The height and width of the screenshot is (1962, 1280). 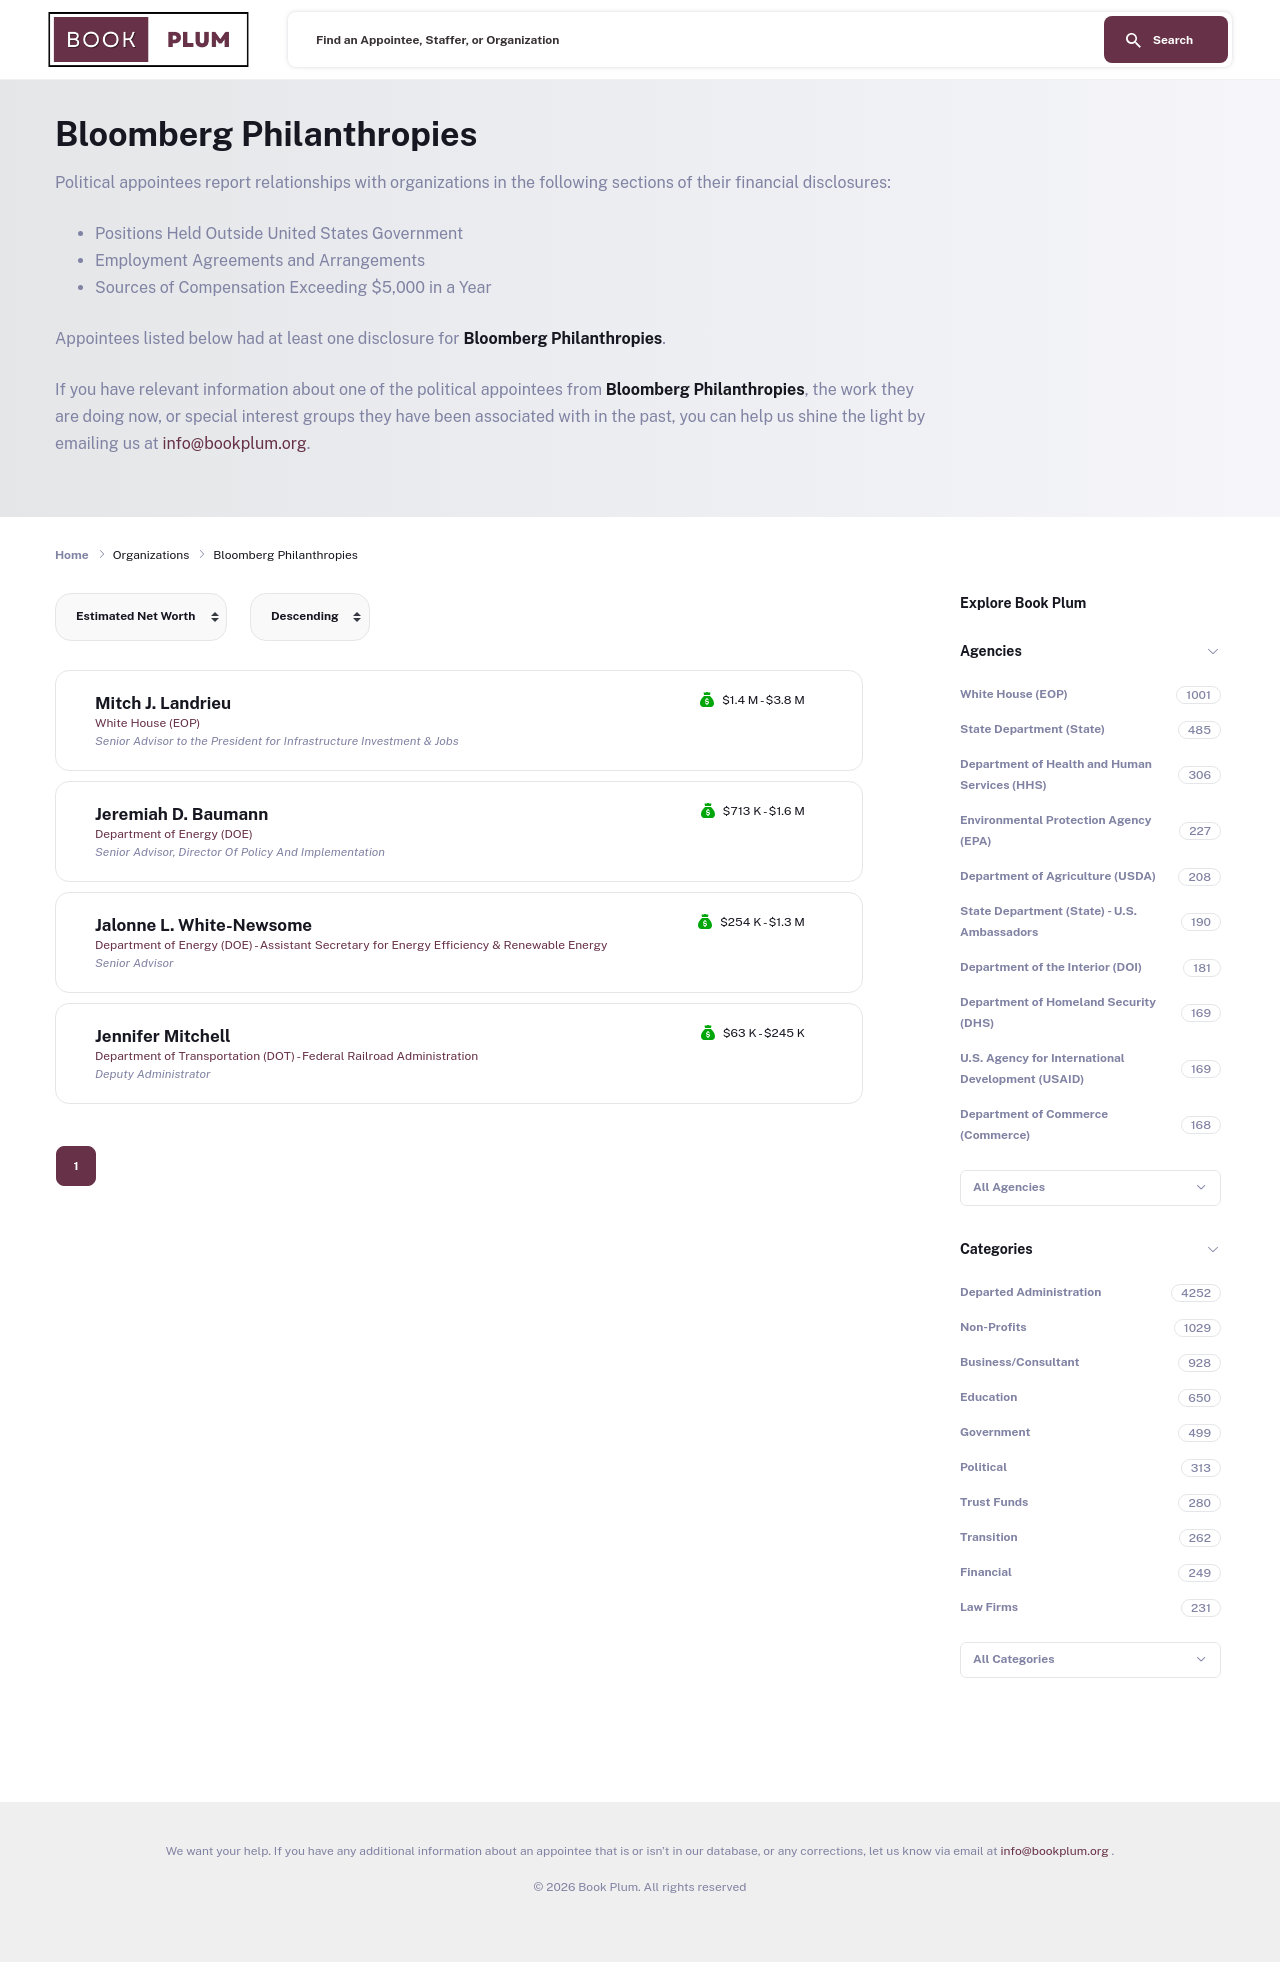 What do you see at coordinates (991, 651) in the screenshot?
I see `Agencies` at bounding box center [991, 651].